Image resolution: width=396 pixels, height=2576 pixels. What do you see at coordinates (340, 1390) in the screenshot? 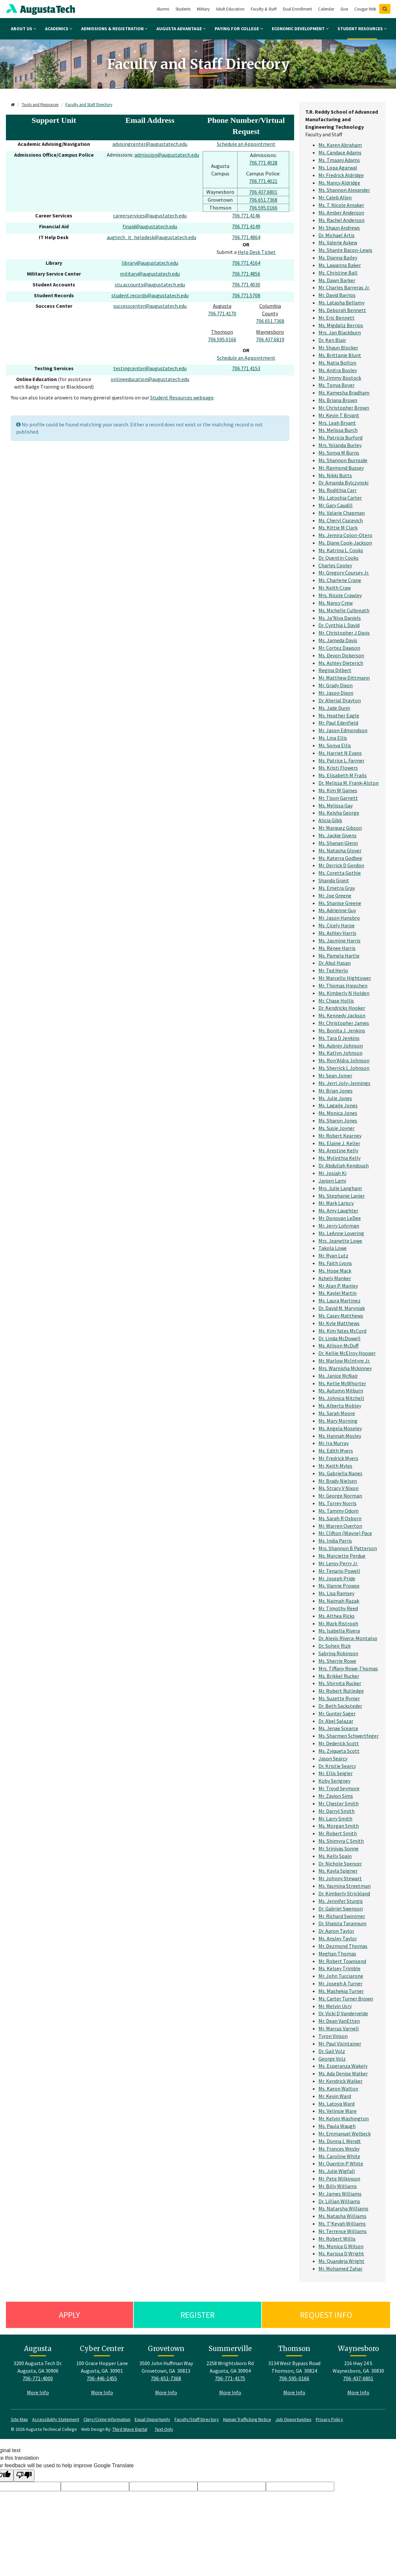
I see `Ms. Autumn Milburn` at bounding box center [340, 1390].